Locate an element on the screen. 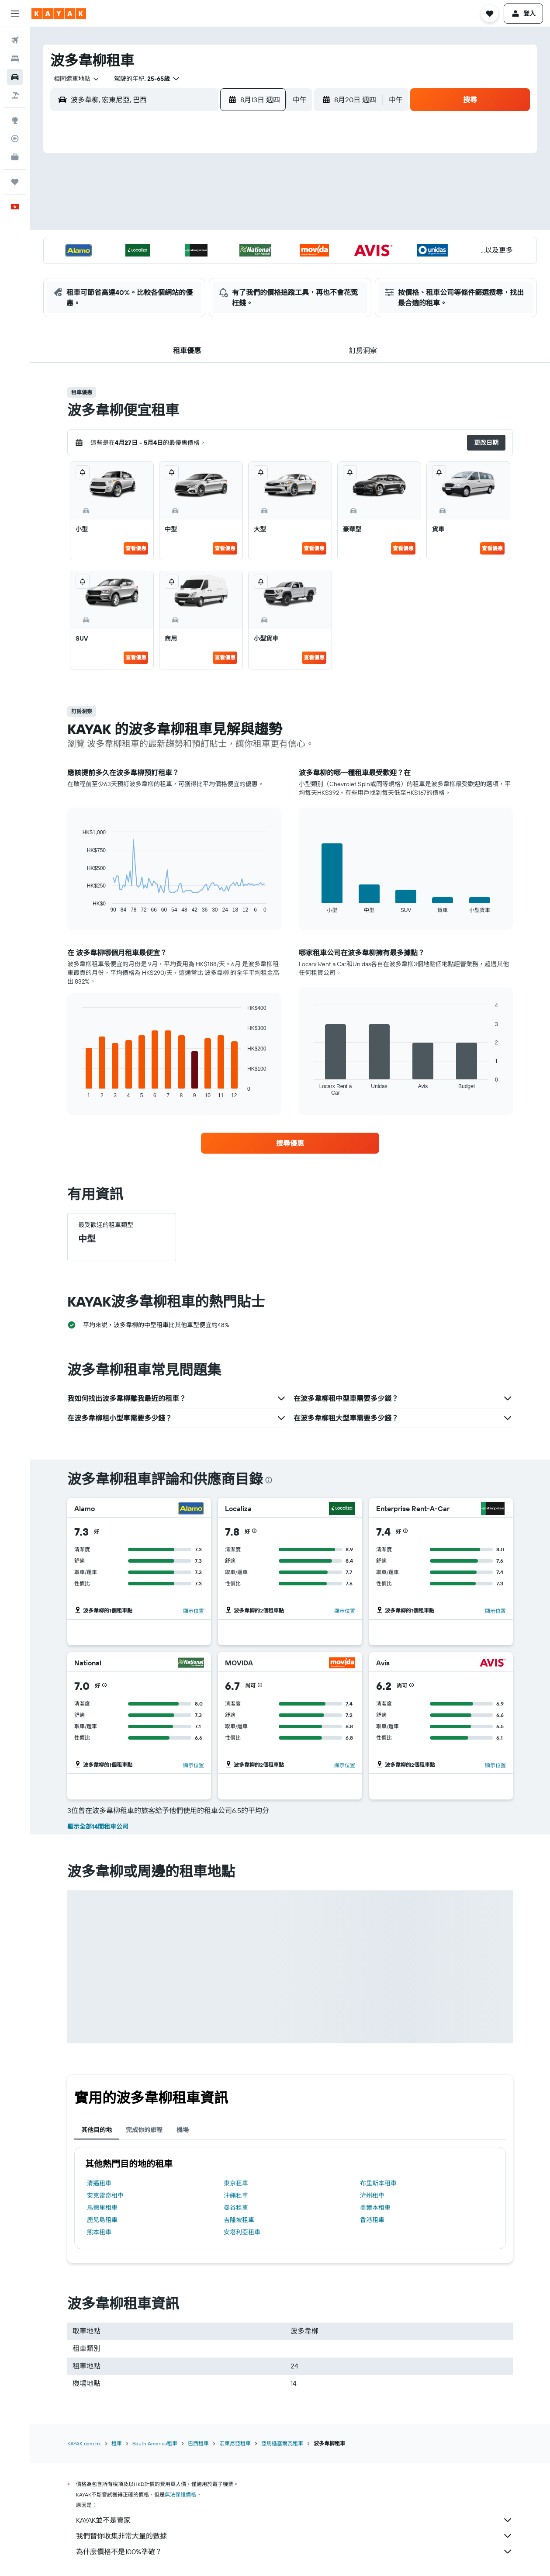  KAYAK並不是賣家 is located at coordinates (294, 2520).